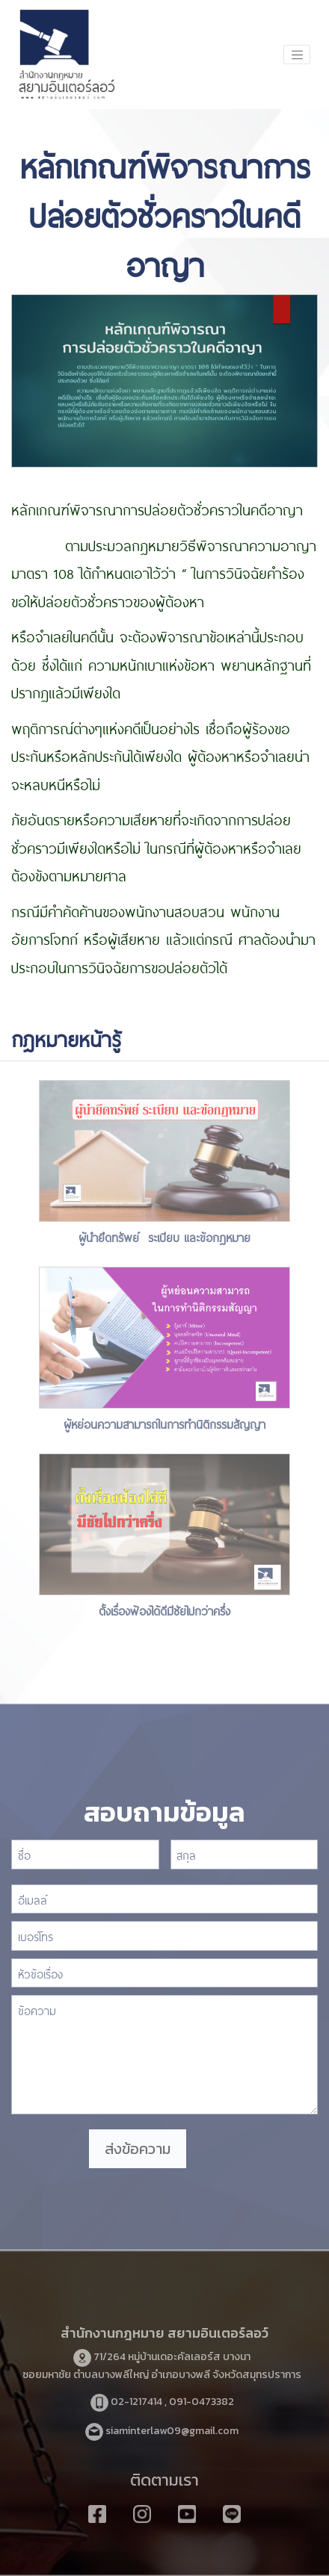 The image size is (329, 2576). Describe the element at coordinates (296, 54) in the screenshot. I see `[Toggle navigation]` at that location.